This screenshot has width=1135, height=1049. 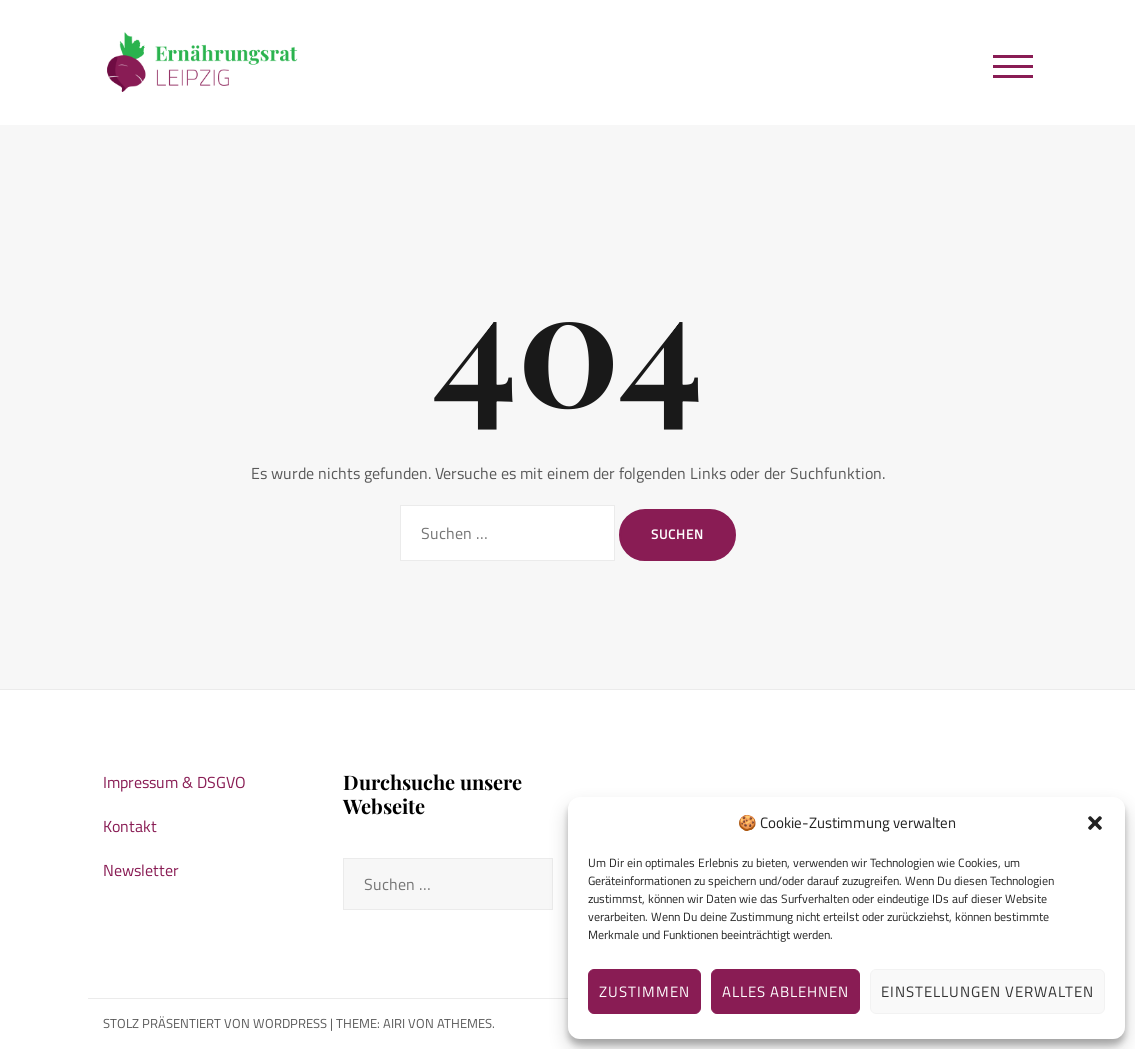 I want to click on Stolz präsentiert von WordPress, so click(x=215, y=1023).